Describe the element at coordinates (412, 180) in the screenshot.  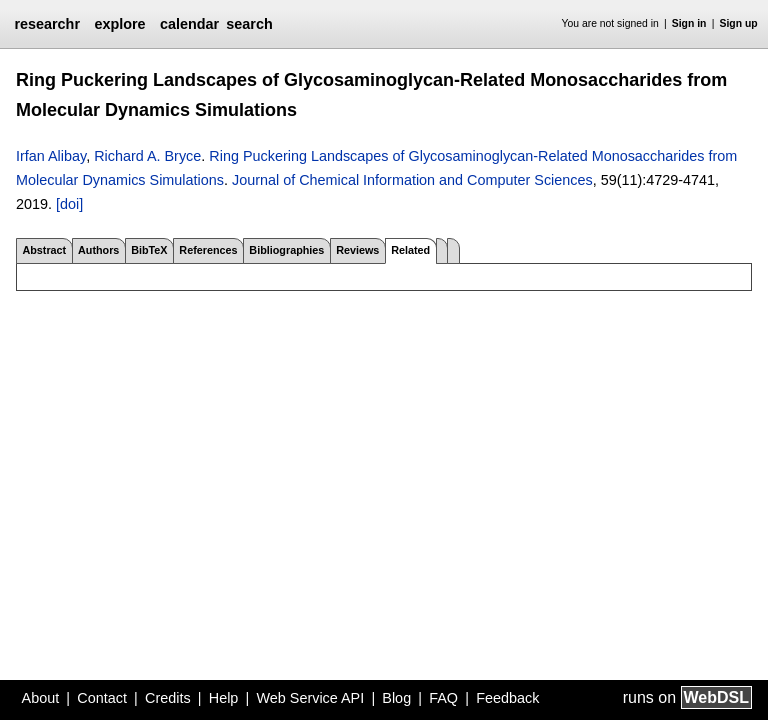
I see `Journal of Chemical Information and Computer Sciences` at that location.